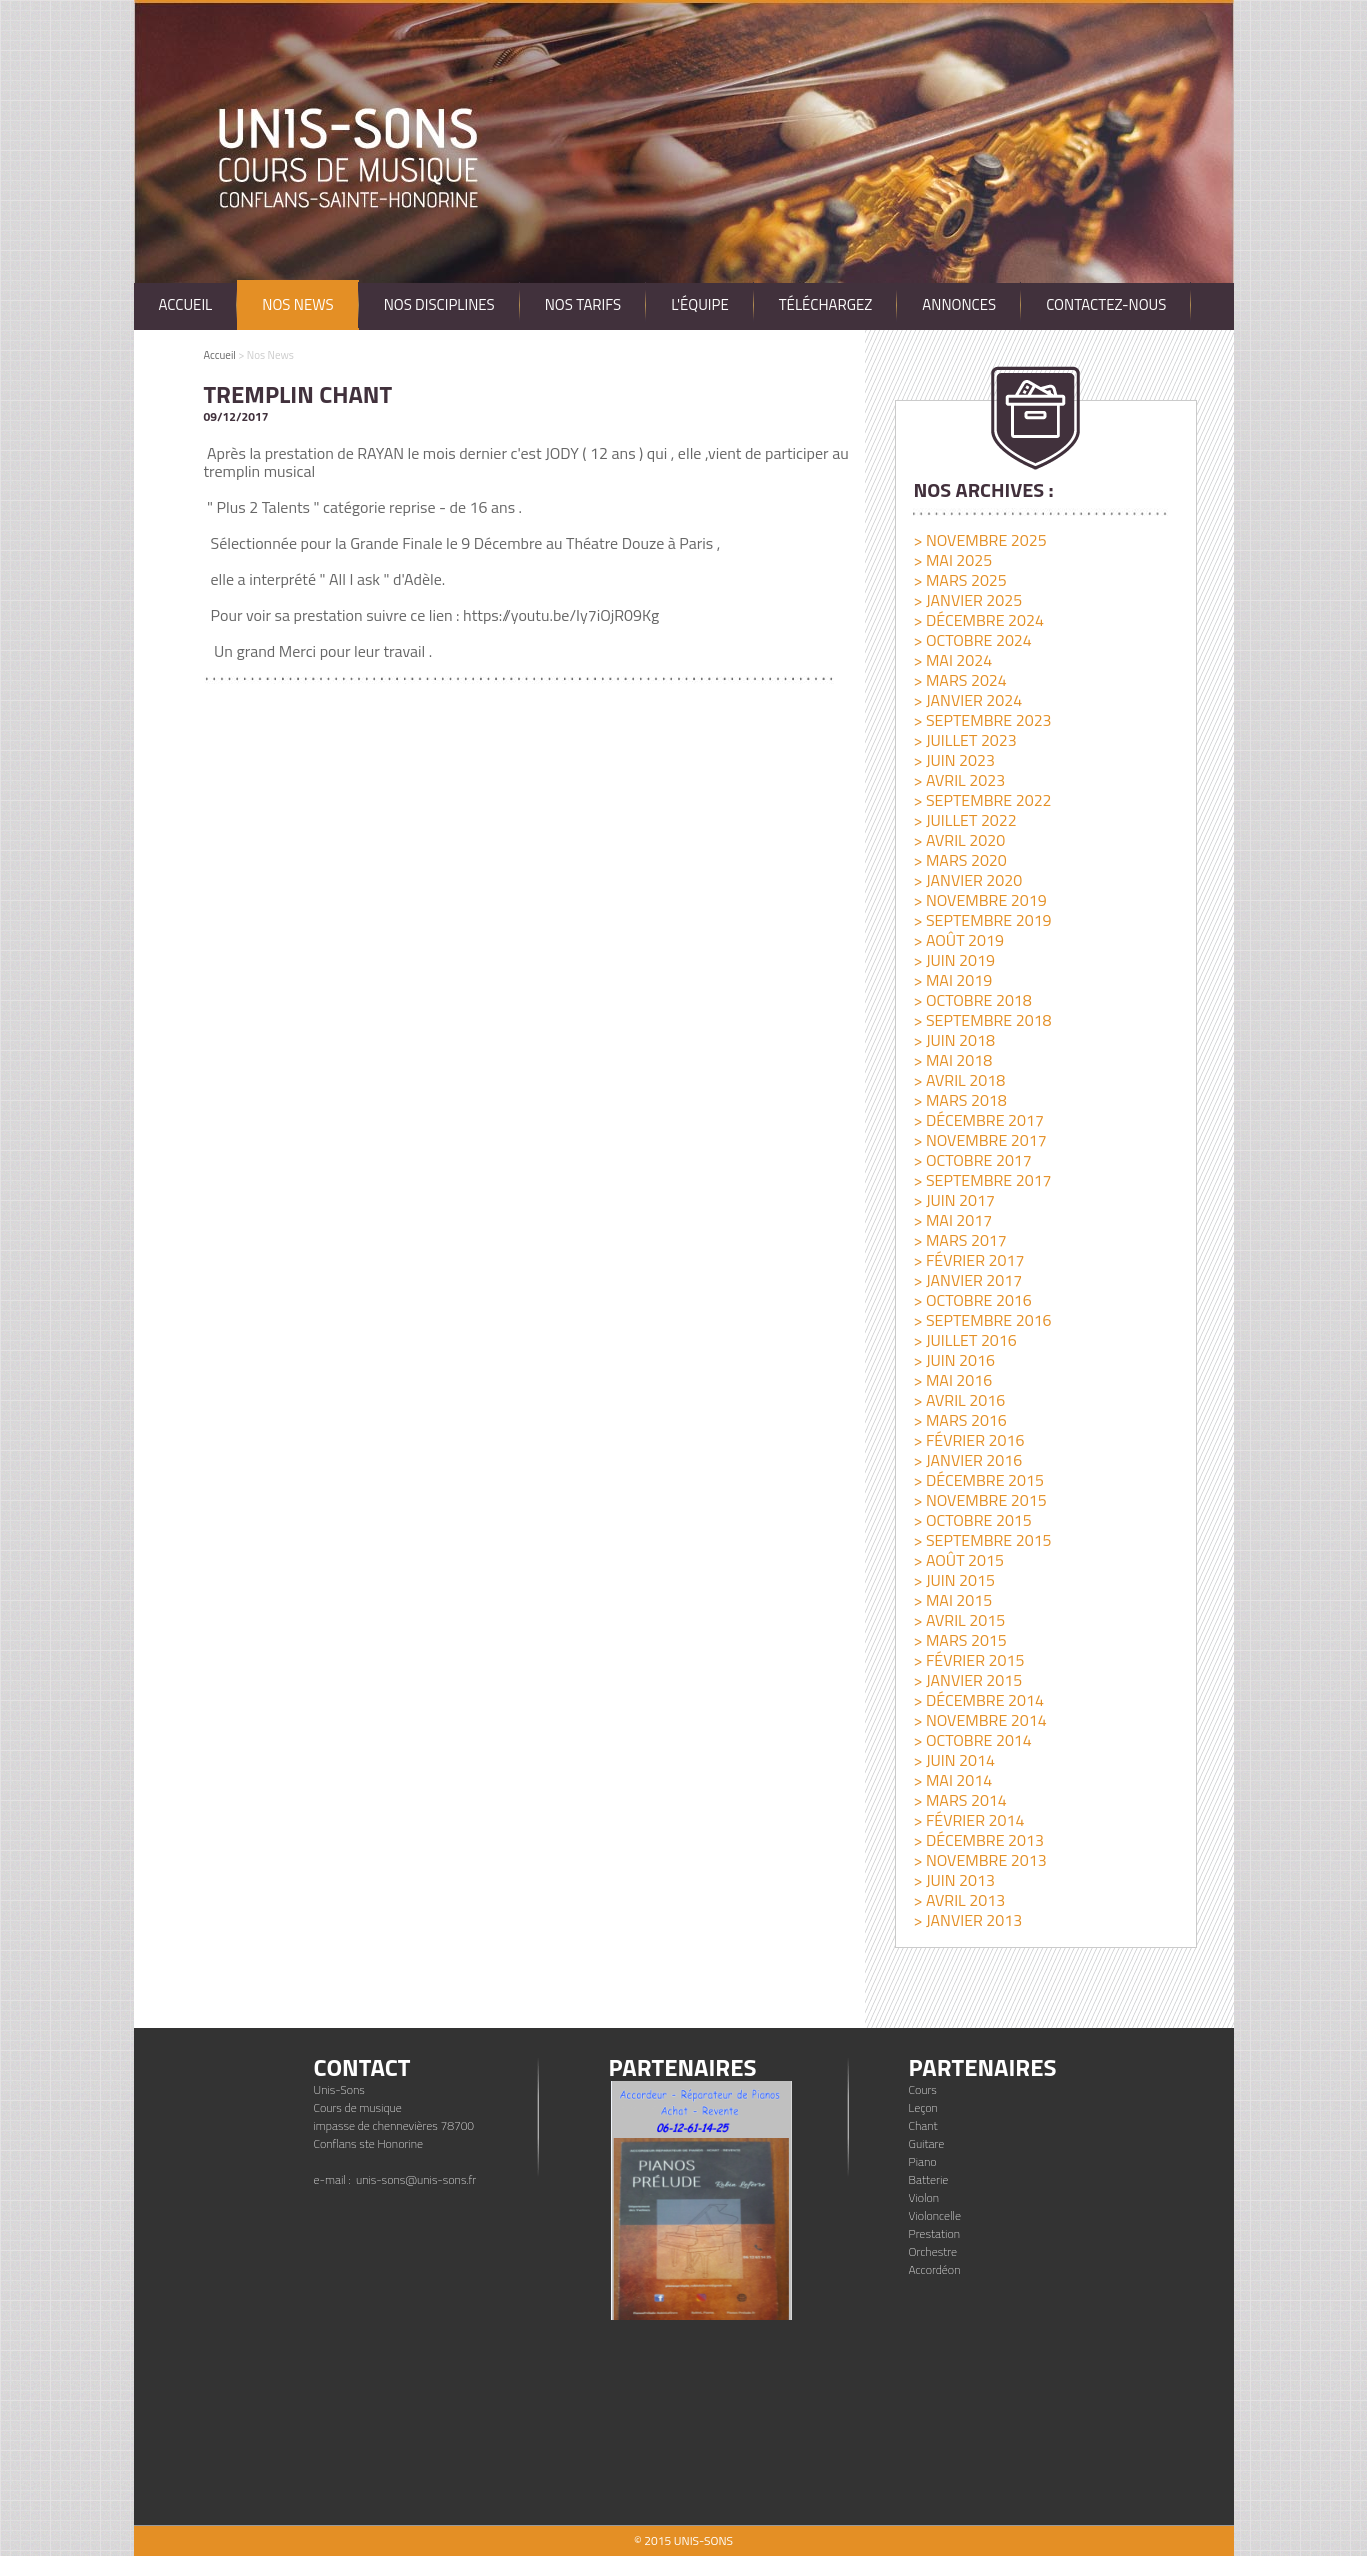  What do you see at coordinates (972, 1300) in the screenshot?
I see `> octobre 2016` at bounding box center [972, 1300].